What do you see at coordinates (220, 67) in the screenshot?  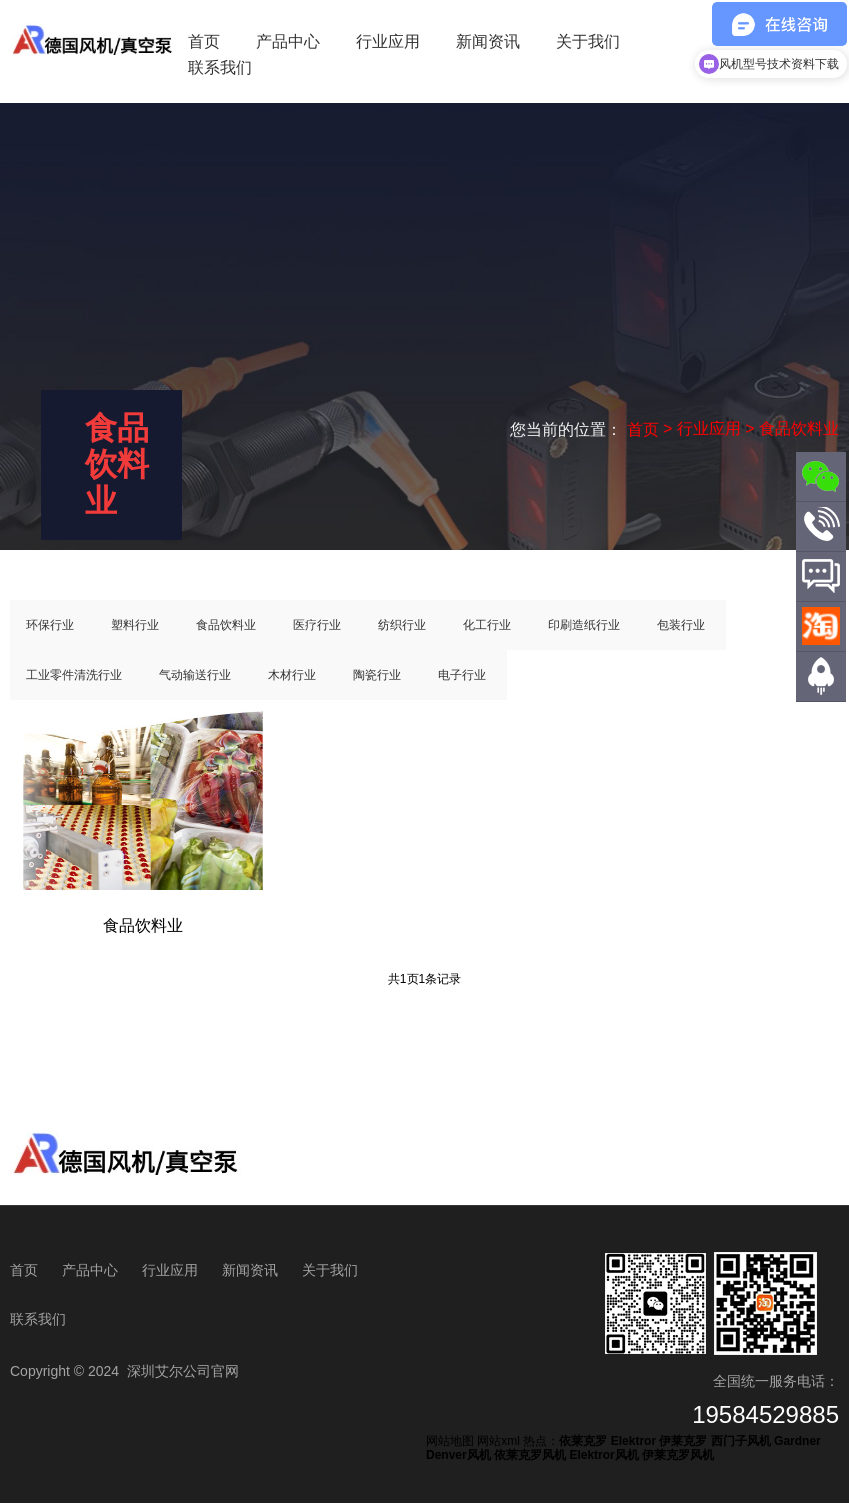 I see `联系我们` at bounding box center [220, 67].